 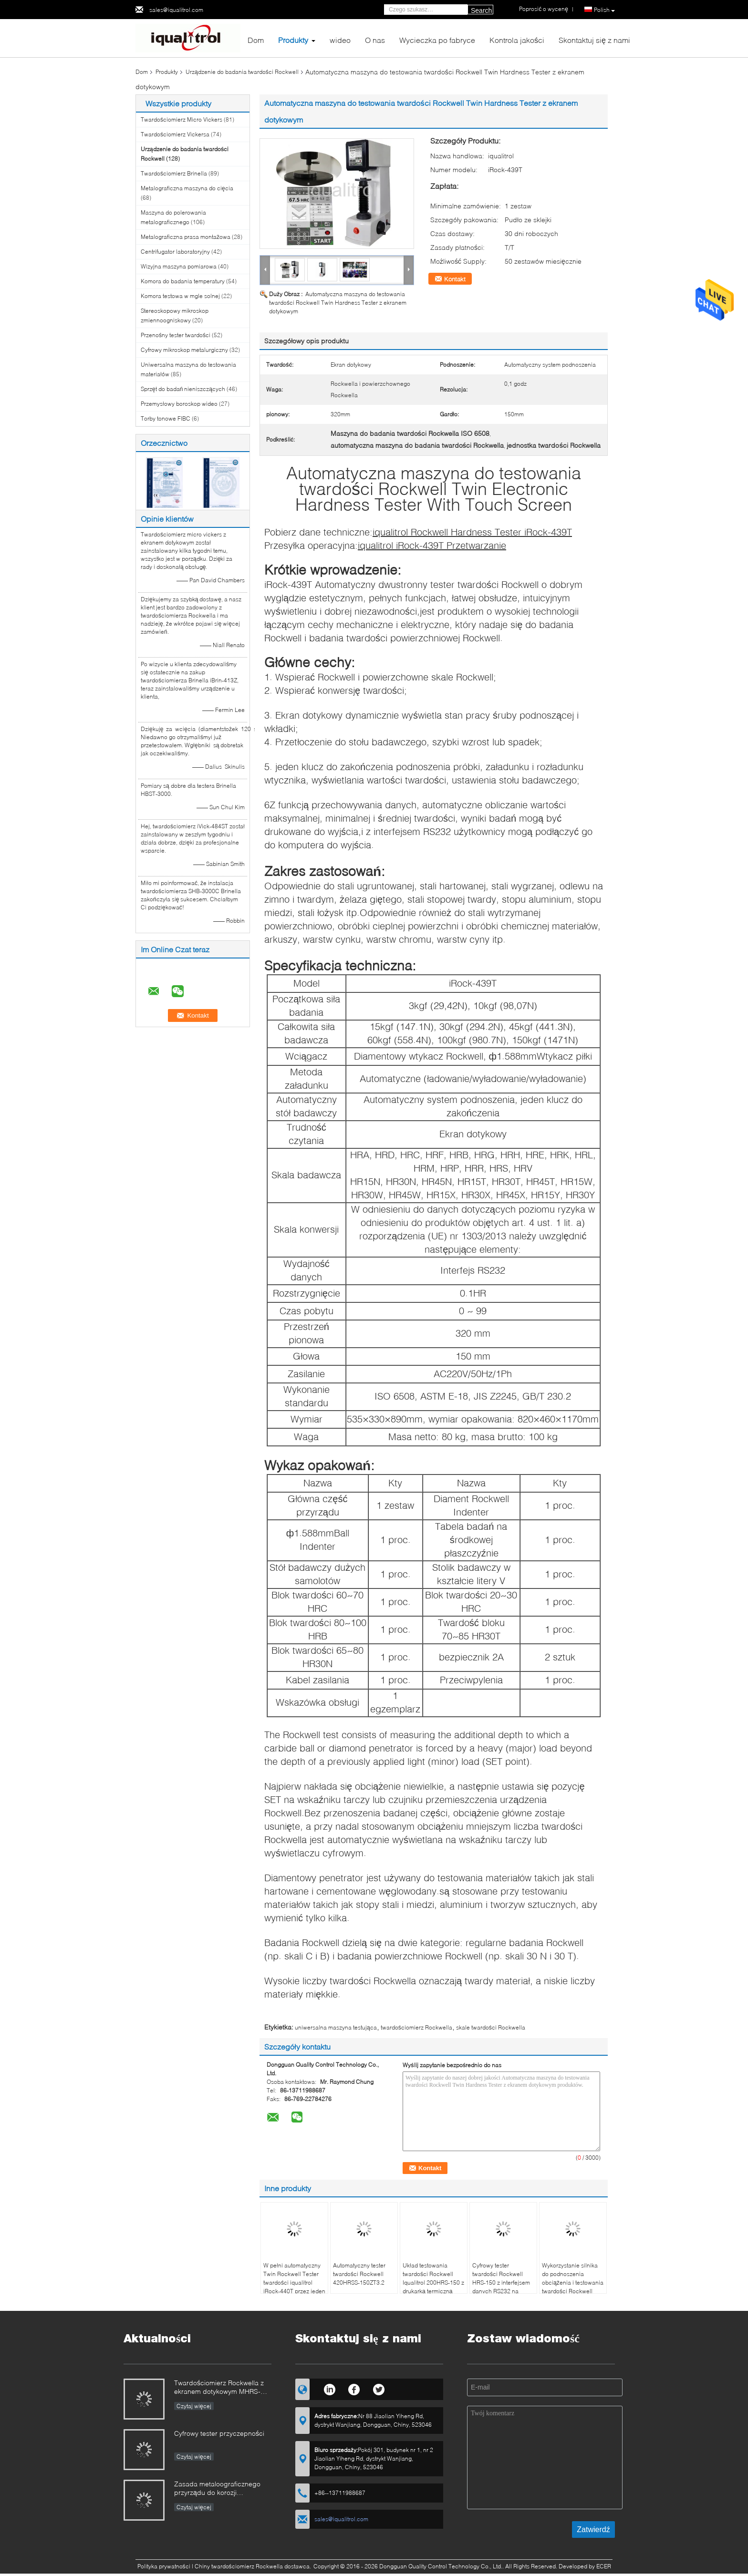 What do you see at coordinates (176, 9) in the screenshot?
I see `sales@iqualitrol.com` at bounding box center [176, 9].